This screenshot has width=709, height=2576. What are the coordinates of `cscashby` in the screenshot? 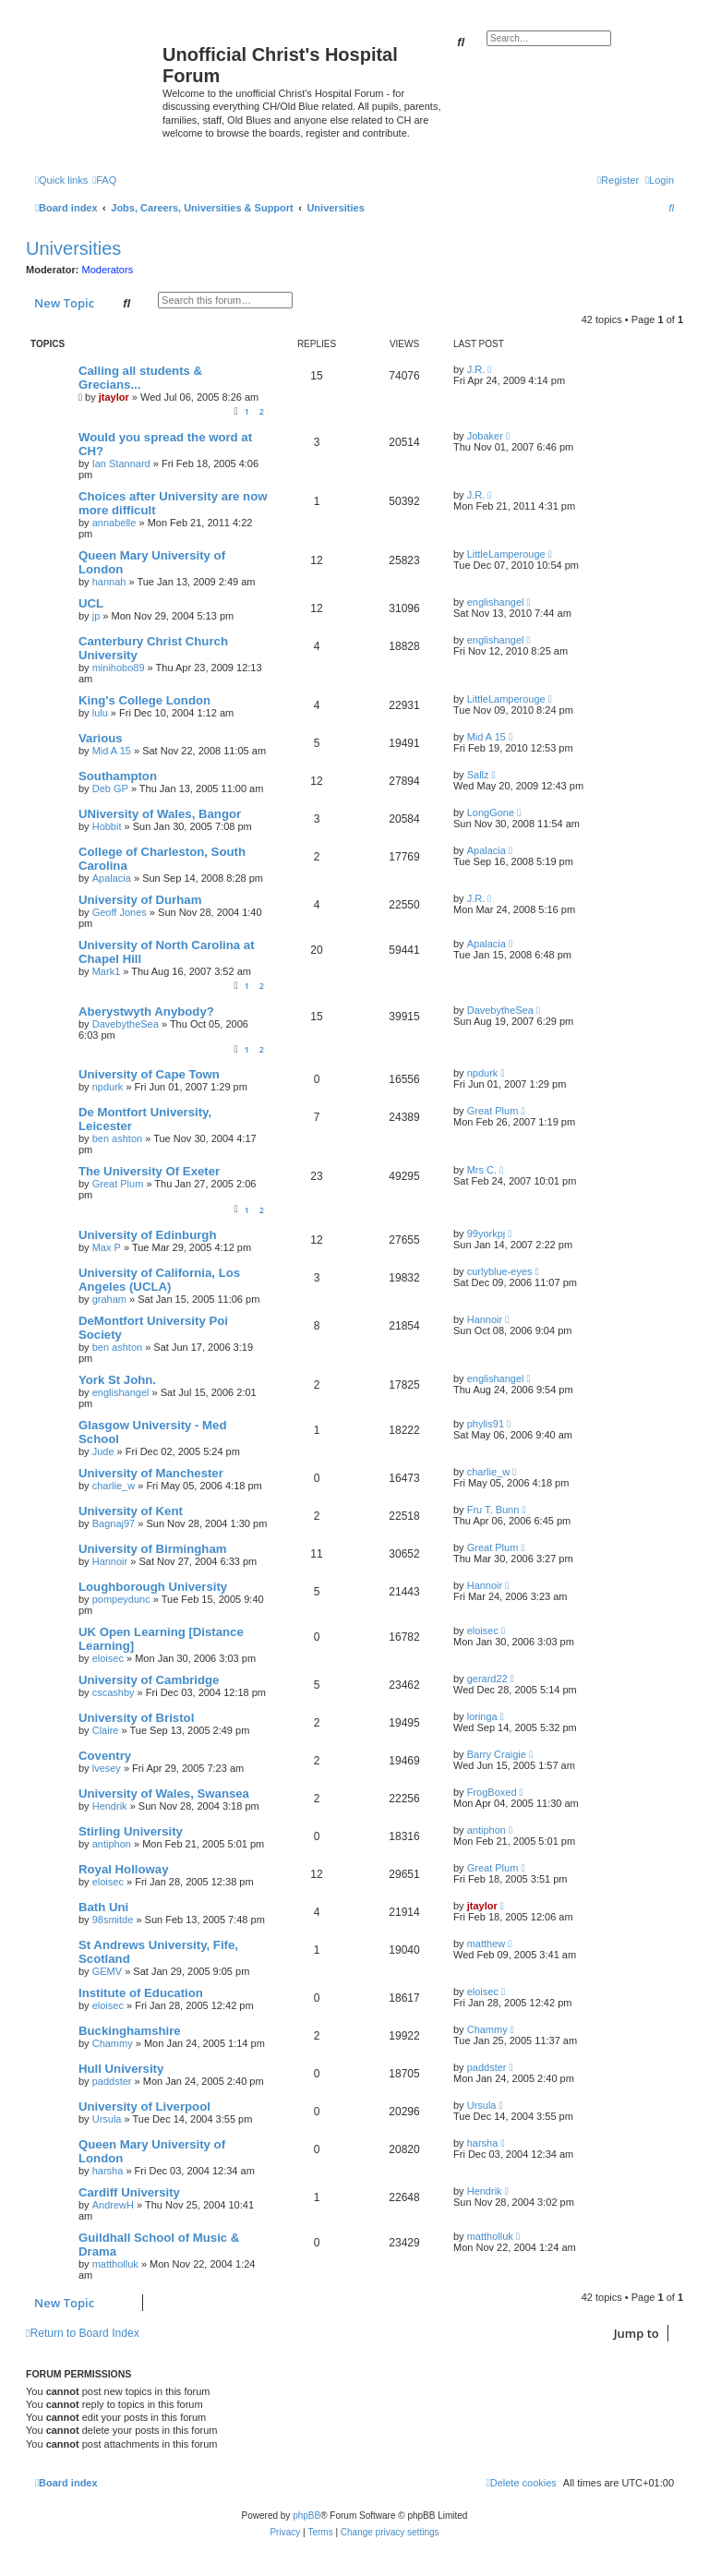 It's located at (113, 1692).